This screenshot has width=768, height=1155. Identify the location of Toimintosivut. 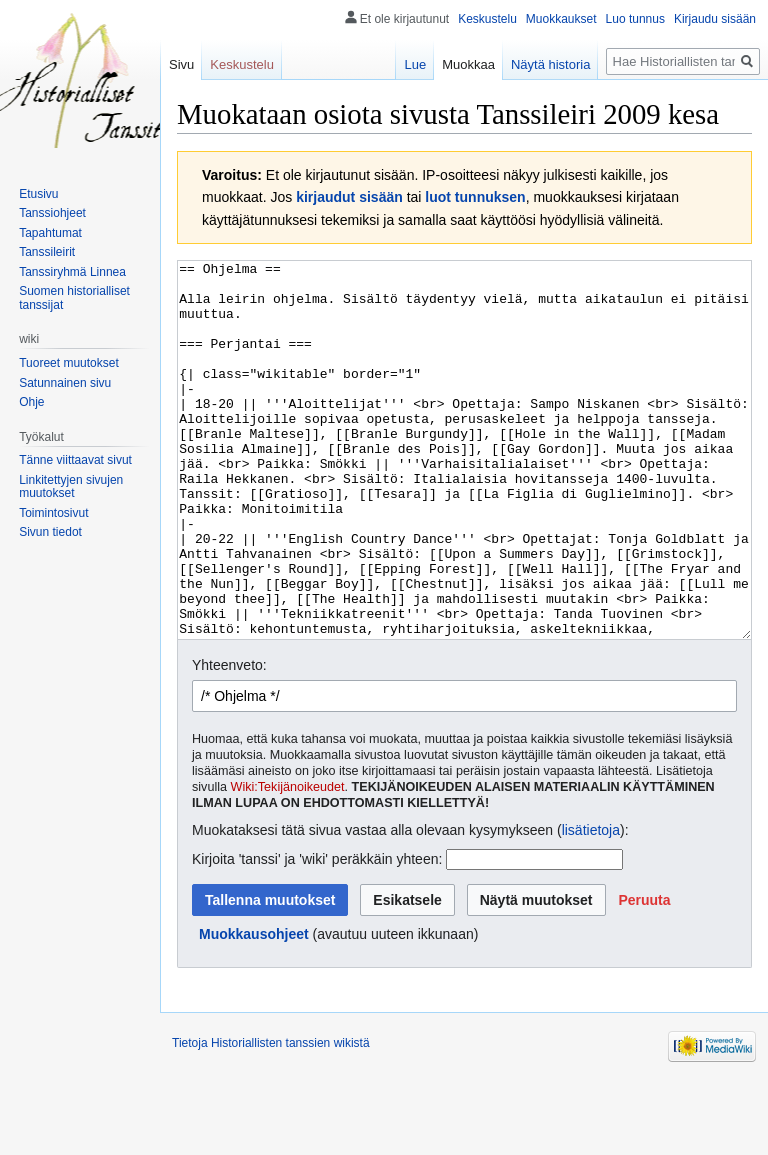
(53, 513).